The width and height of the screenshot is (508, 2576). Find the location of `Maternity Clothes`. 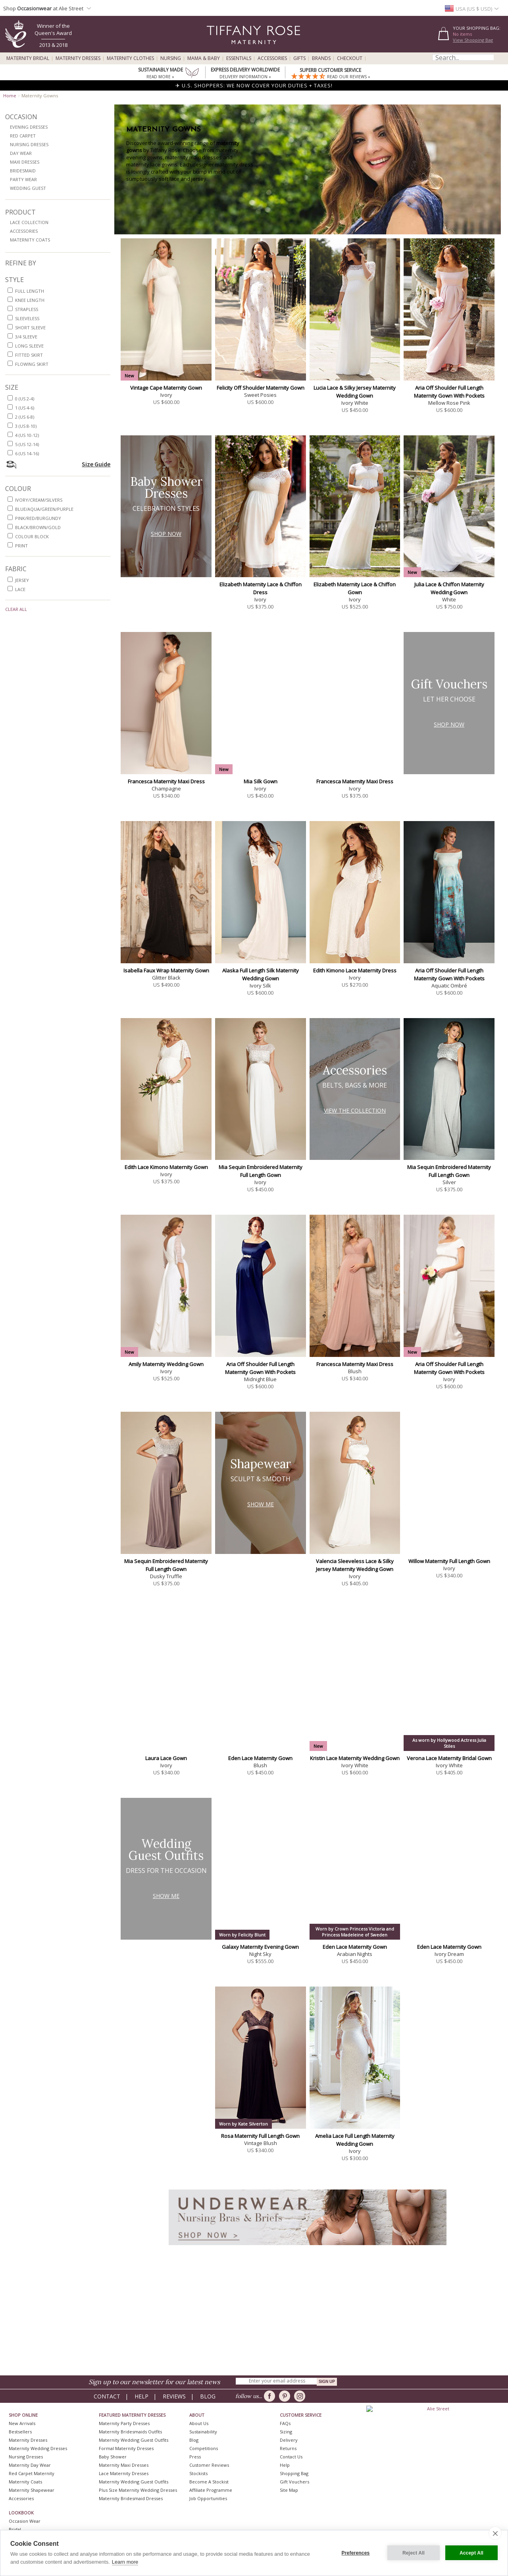

Maternity Clothes is located at coordinates (130, 58).